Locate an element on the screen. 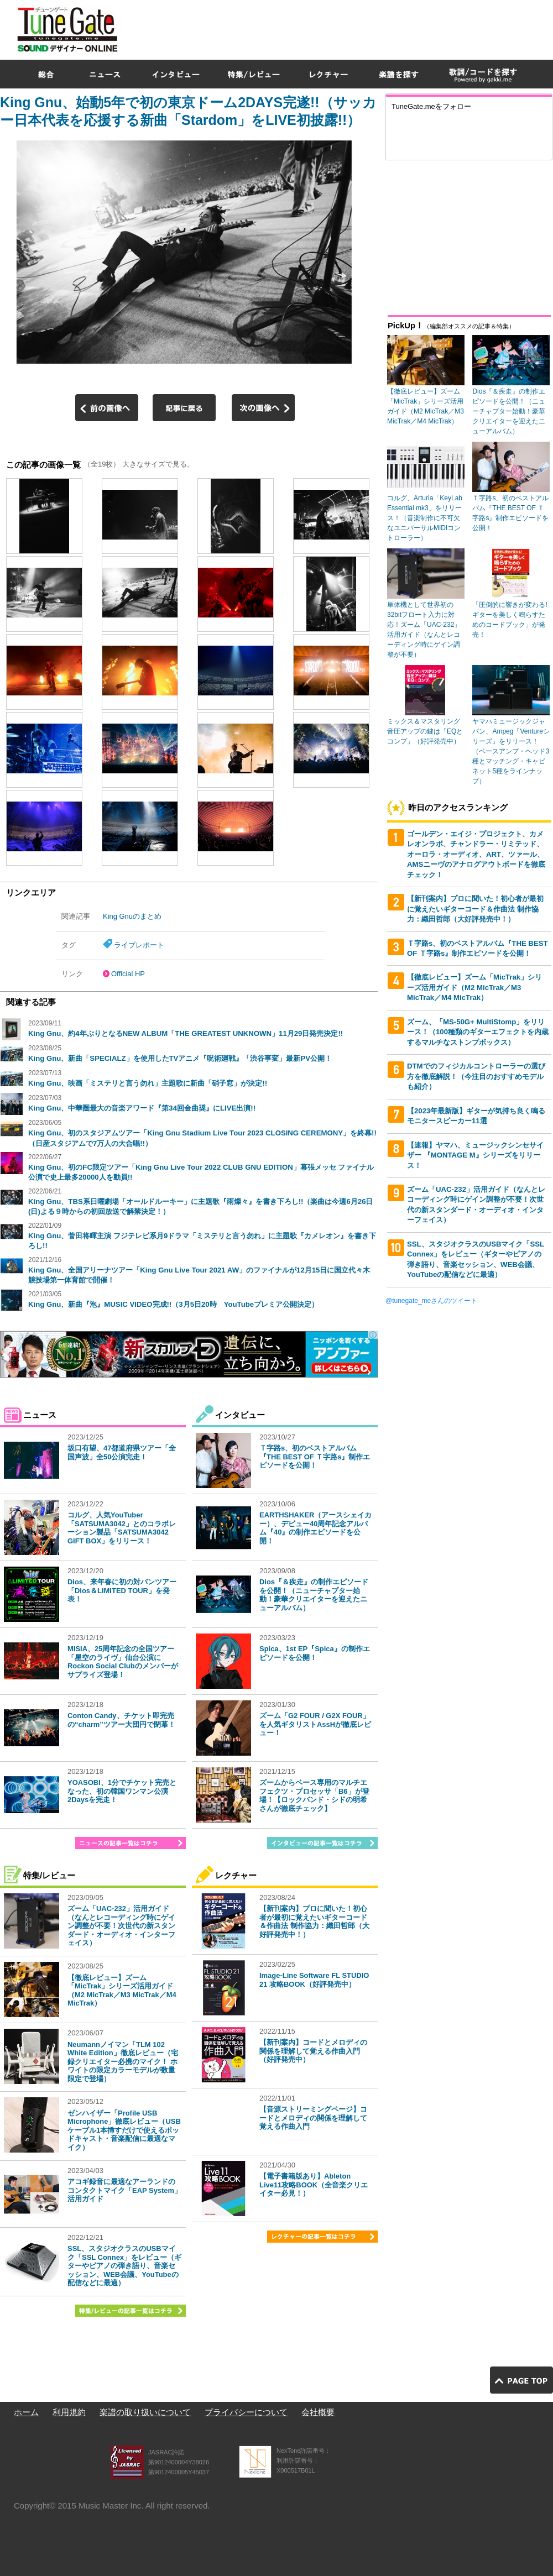 This screenshot has height=2576, width=553. 【新刊案内】プロに聞いた！初心者が最初に覚えたいギターコード＆作曲法 制作協力：織田哲郎（大好評発売中！） is located at coordinates (314, 1921).